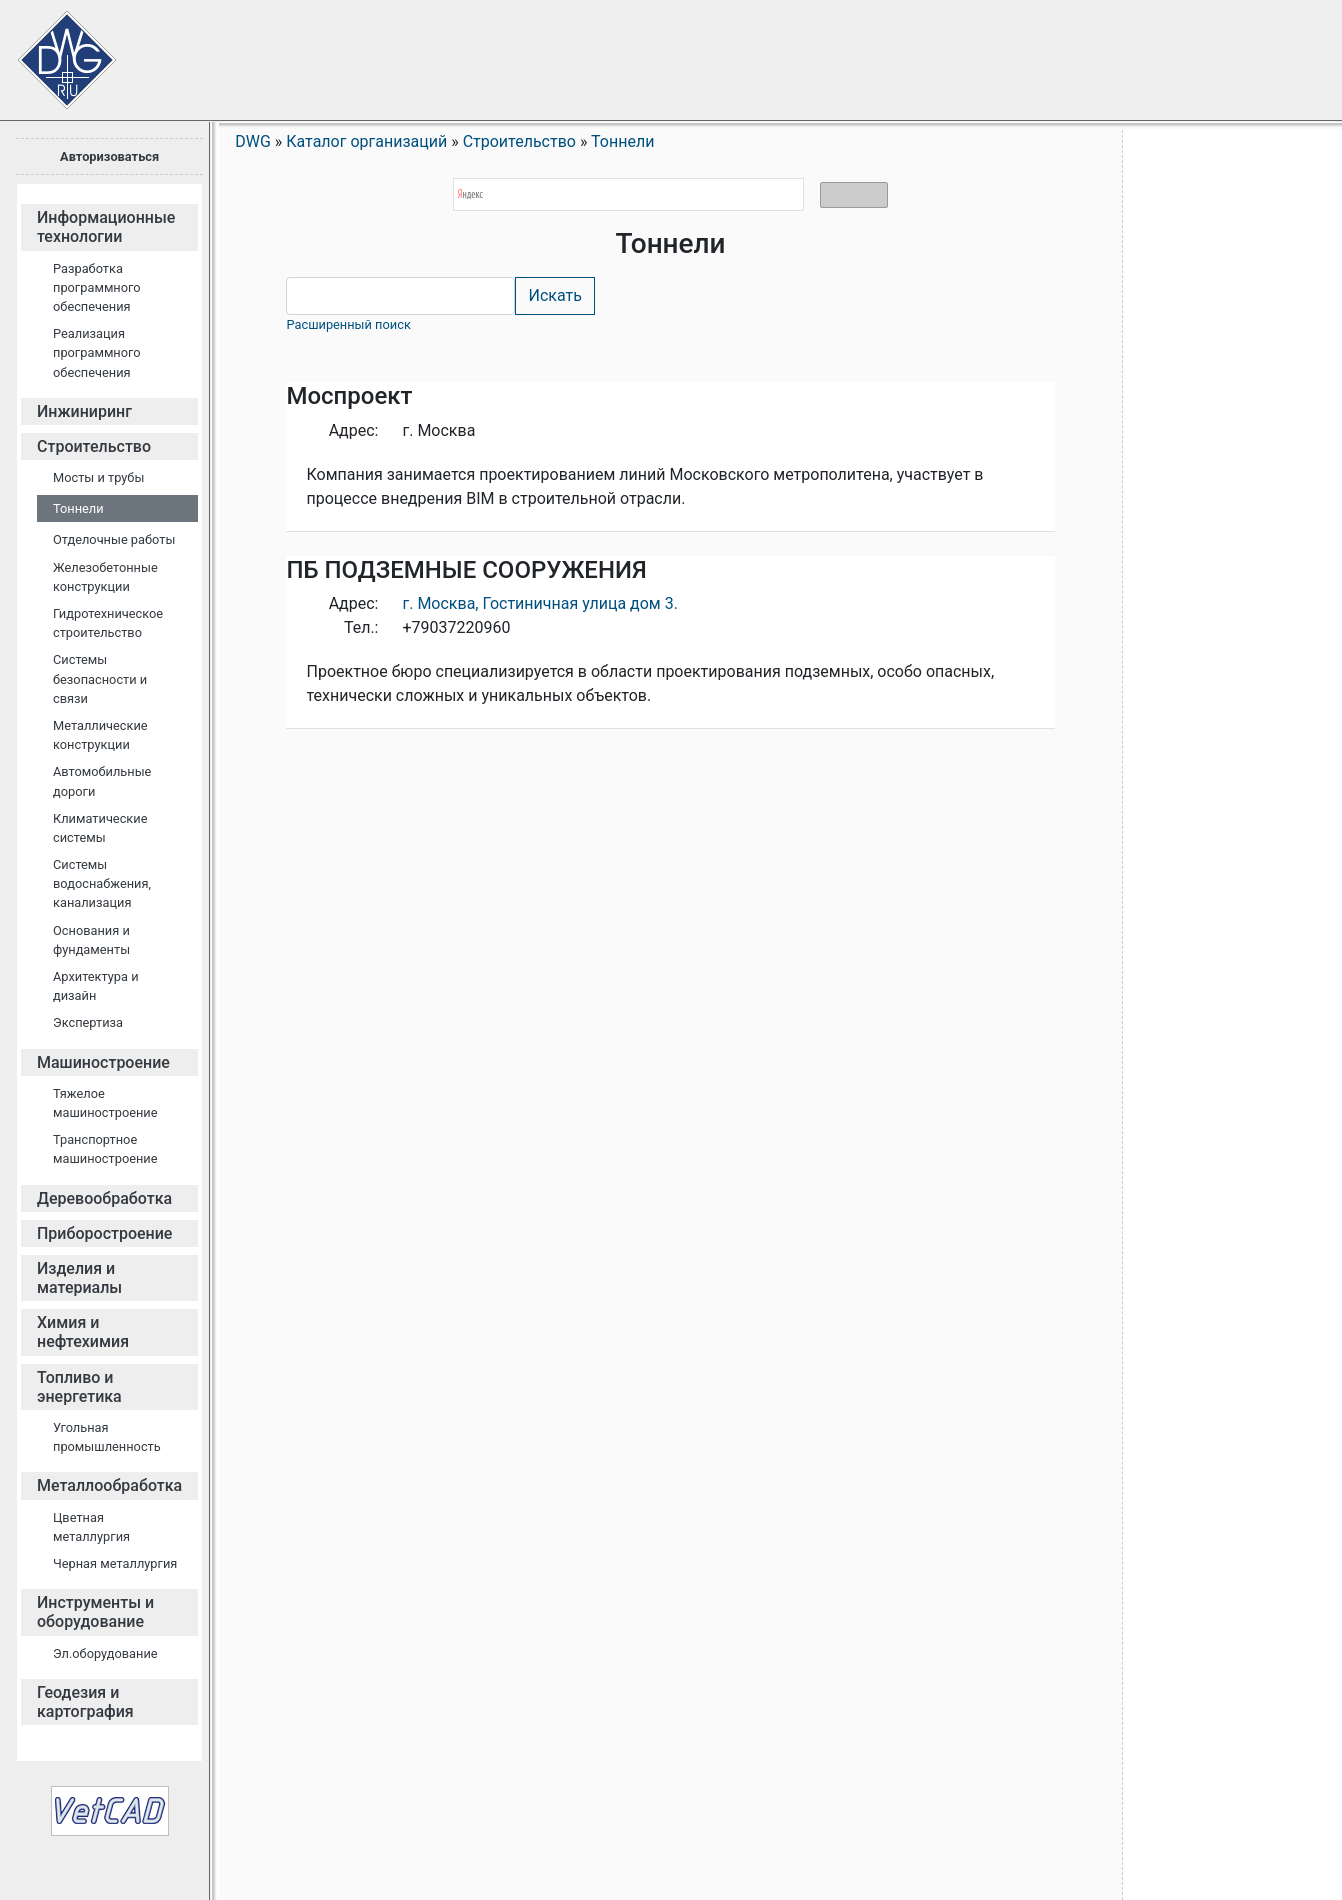 Image resolution: width=1342 pixels, height=1900 pixels. Describe the element at coordinates (102, 883) in the screenshot. I see `Системы водоснабжения, канализация` at that location.